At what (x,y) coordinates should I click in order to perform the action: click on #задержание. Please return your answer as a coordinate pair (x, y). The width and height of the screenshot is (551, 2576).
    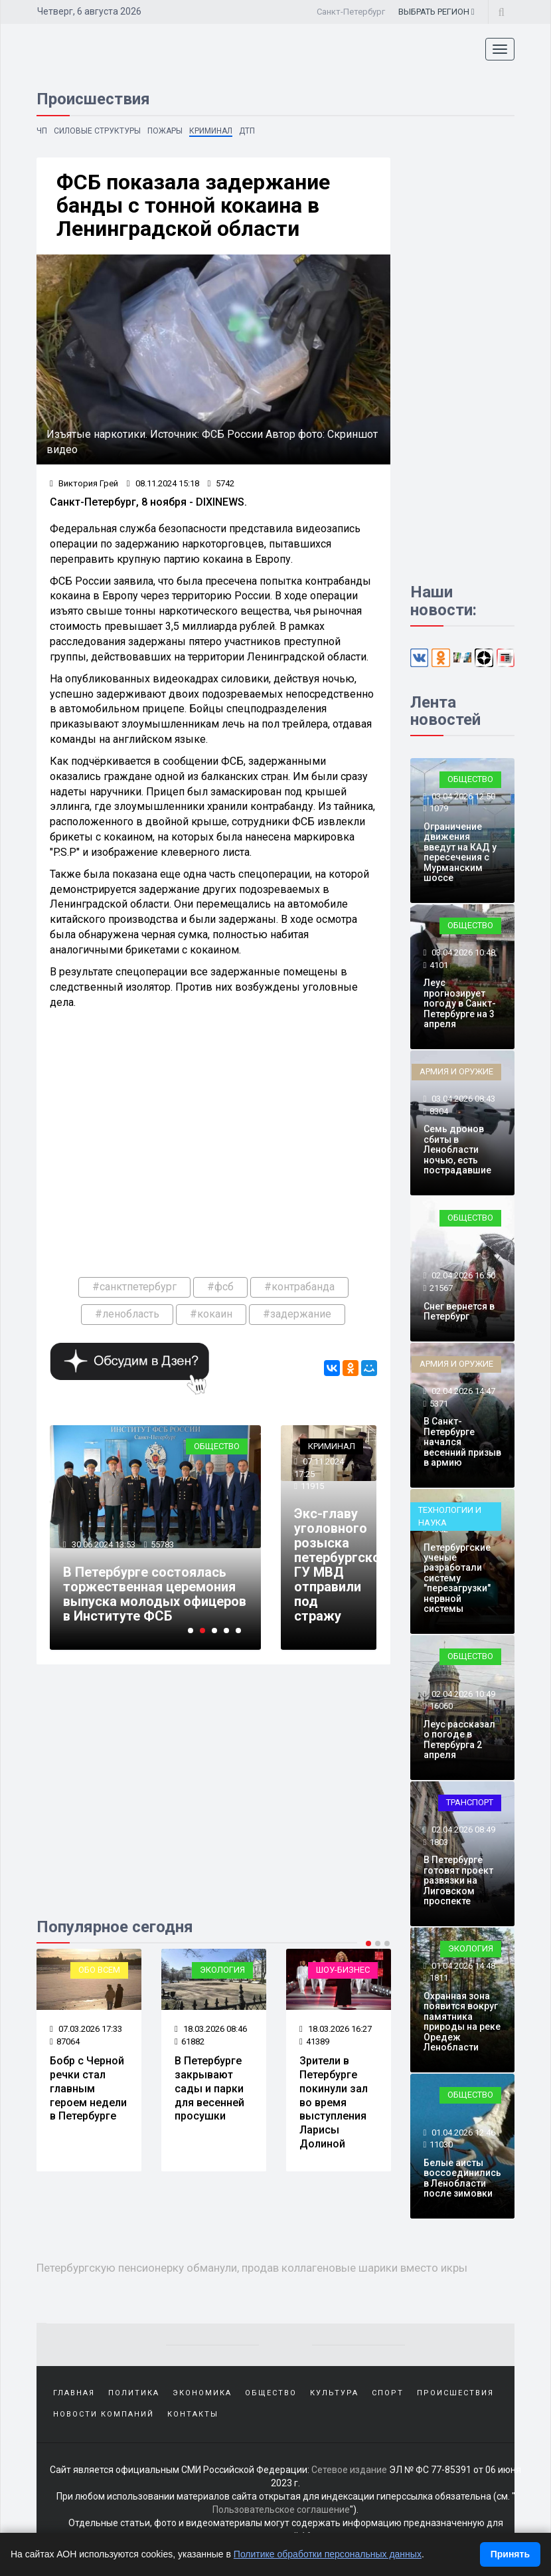
    Looking at the image, I should click on (297, 1314).